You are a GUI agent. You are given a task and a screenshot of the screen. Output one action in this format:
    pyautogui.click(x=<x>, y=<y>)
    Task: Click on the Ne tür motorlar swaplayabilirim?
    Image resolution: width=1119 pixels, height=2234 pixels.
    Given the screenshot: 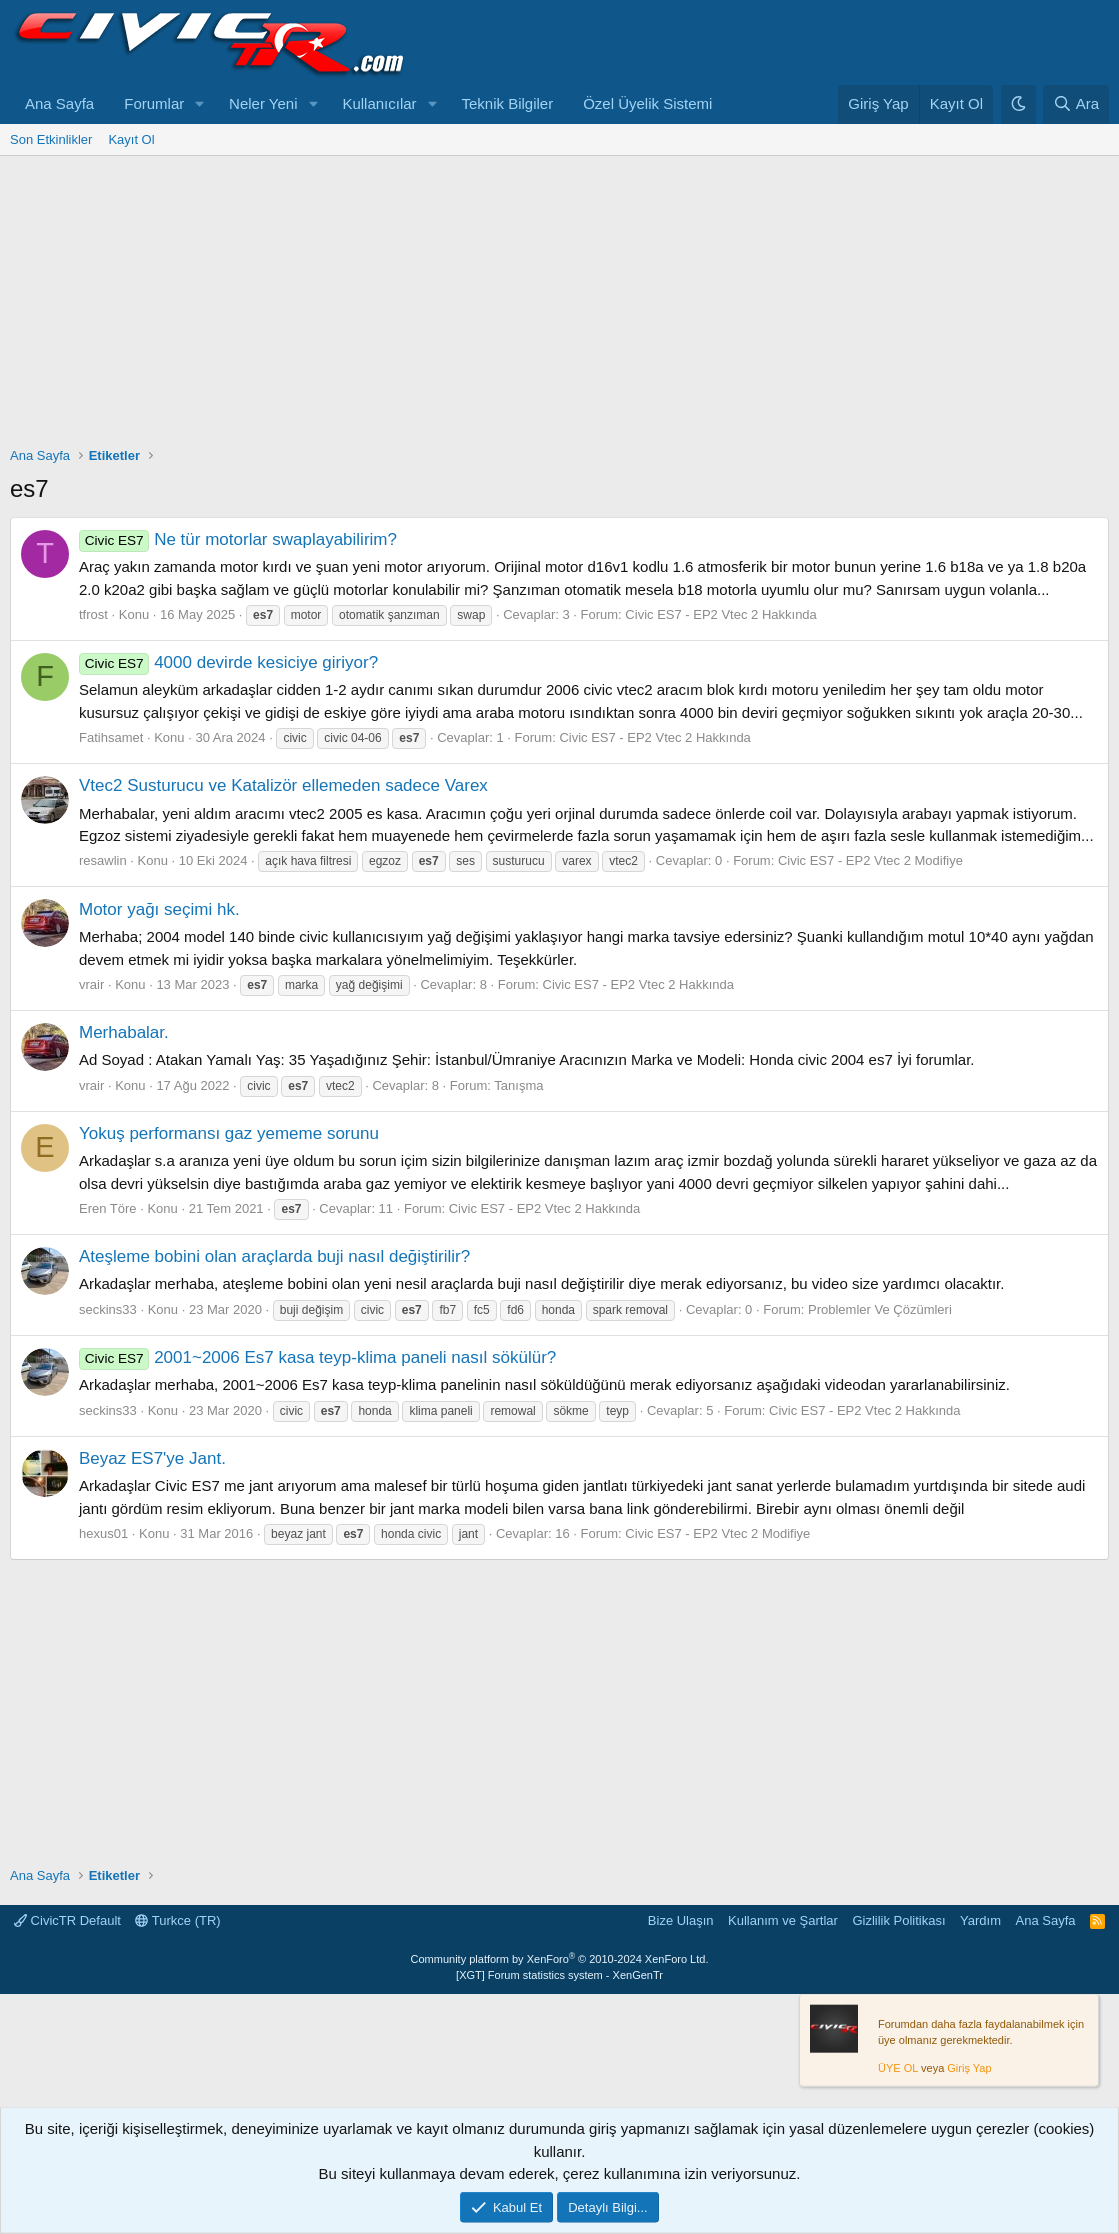 What is the action you would take?
    pyautogui.click(x=238, y=539)
    